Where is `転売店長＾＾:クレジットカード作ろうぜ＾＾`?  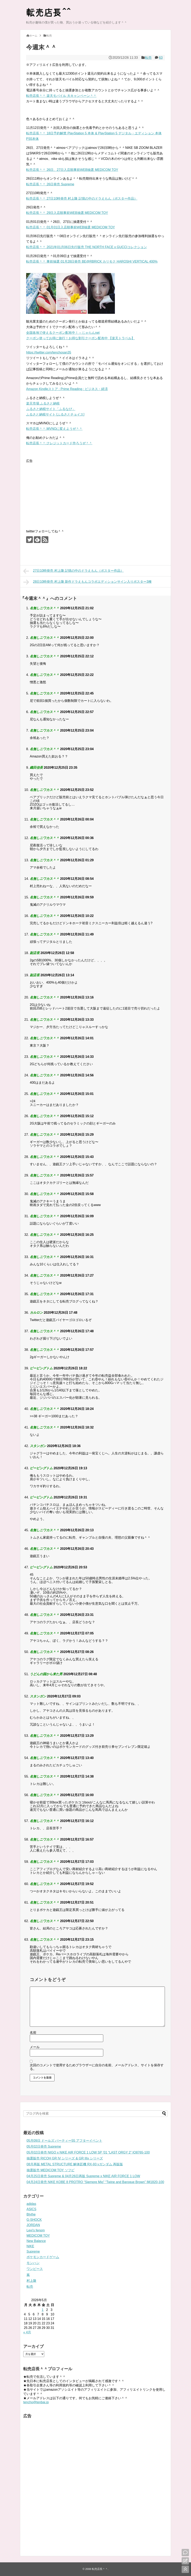
転売店長＾＾:クレジットカード作ろうぜ＾＾ is located at coordinates (59, 443).